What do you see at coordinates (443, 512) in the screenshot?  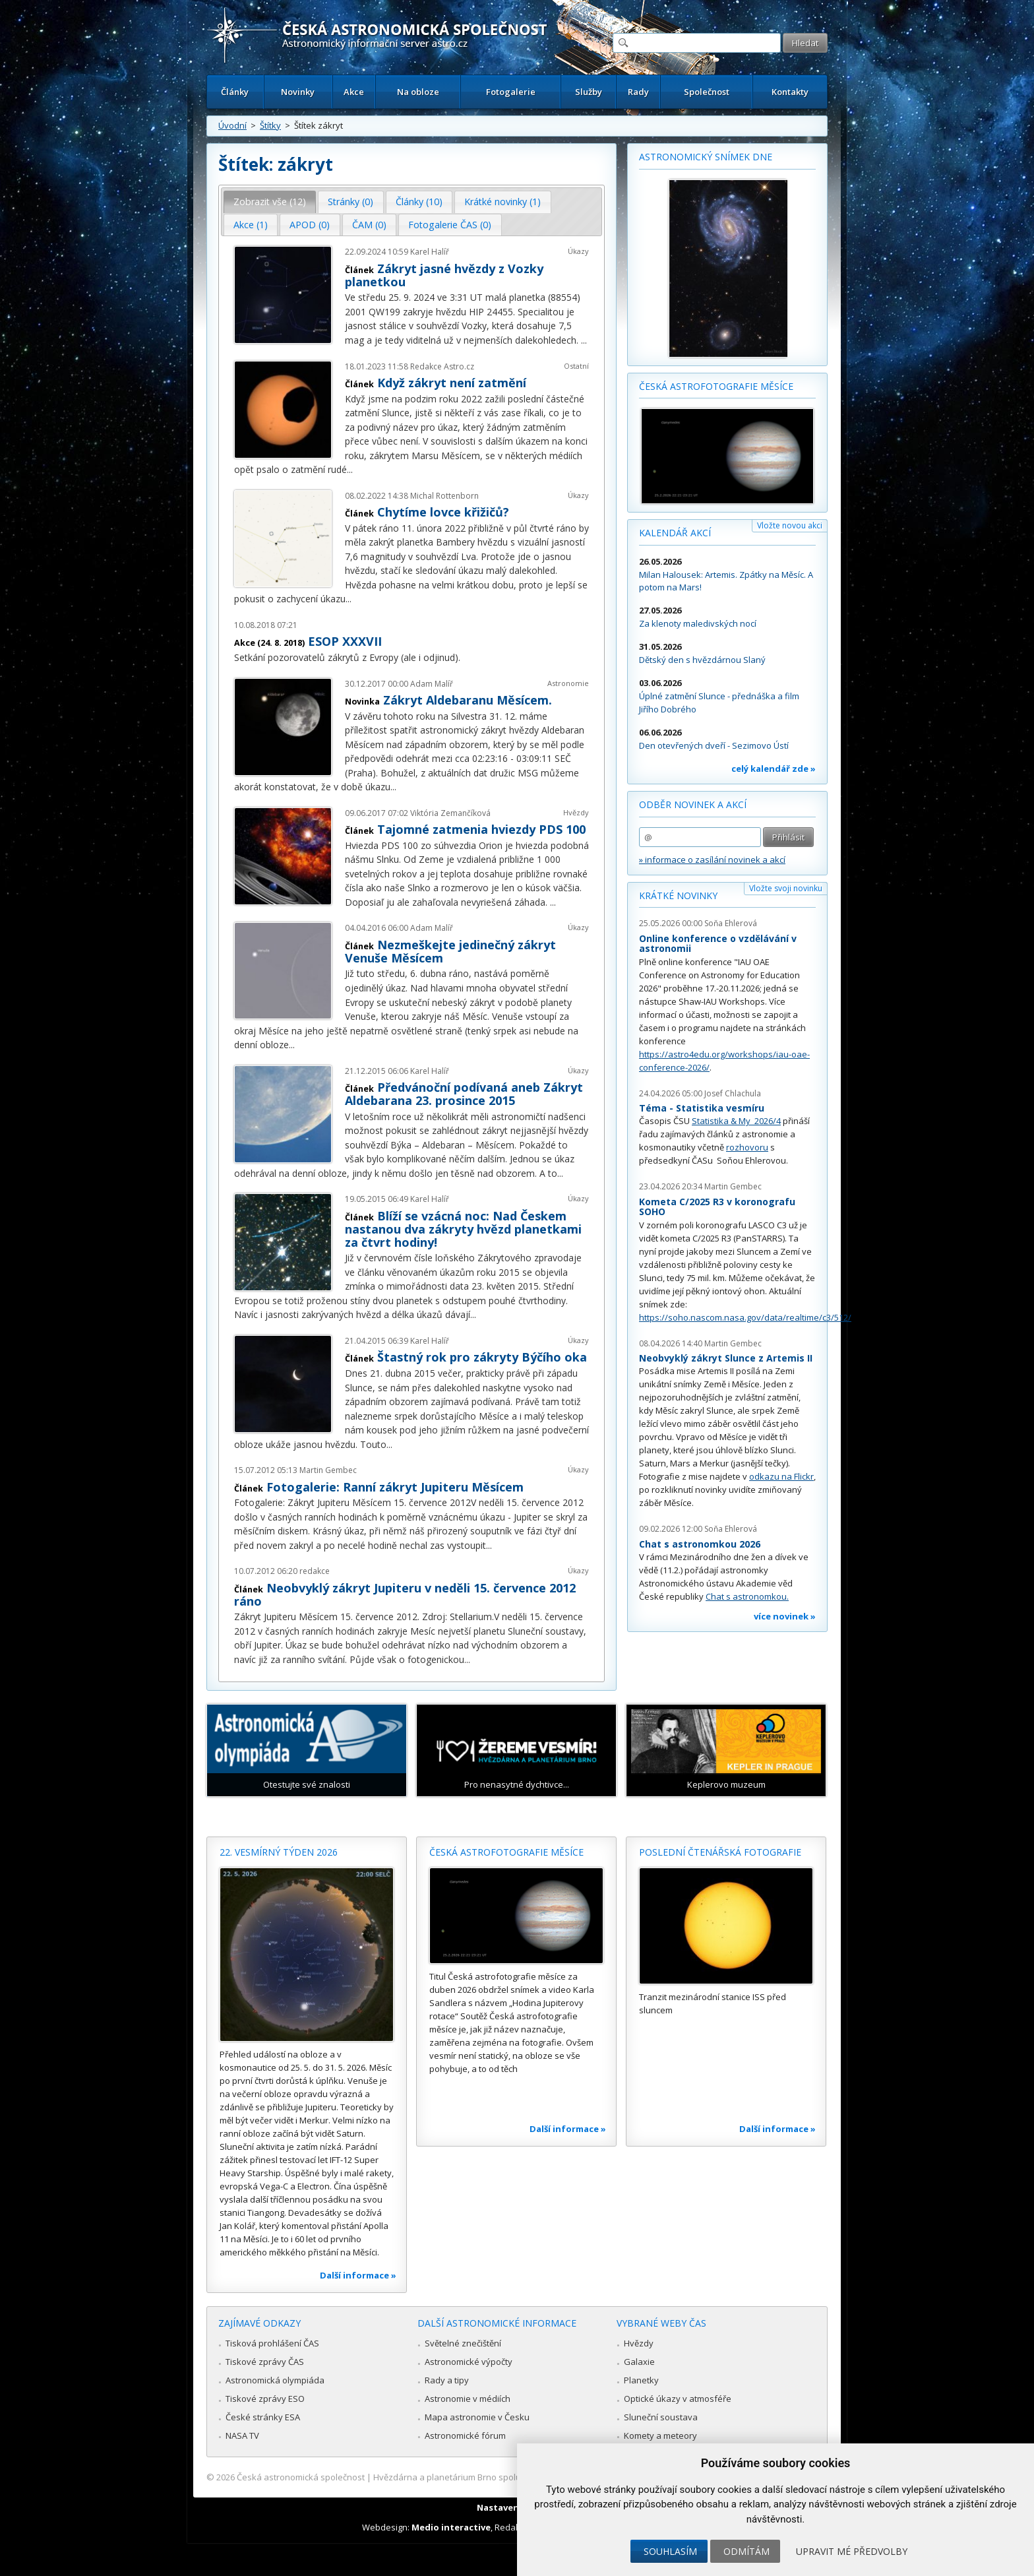 I see `Chytíme lovce křižičů?` at bounding box center [443, 512].